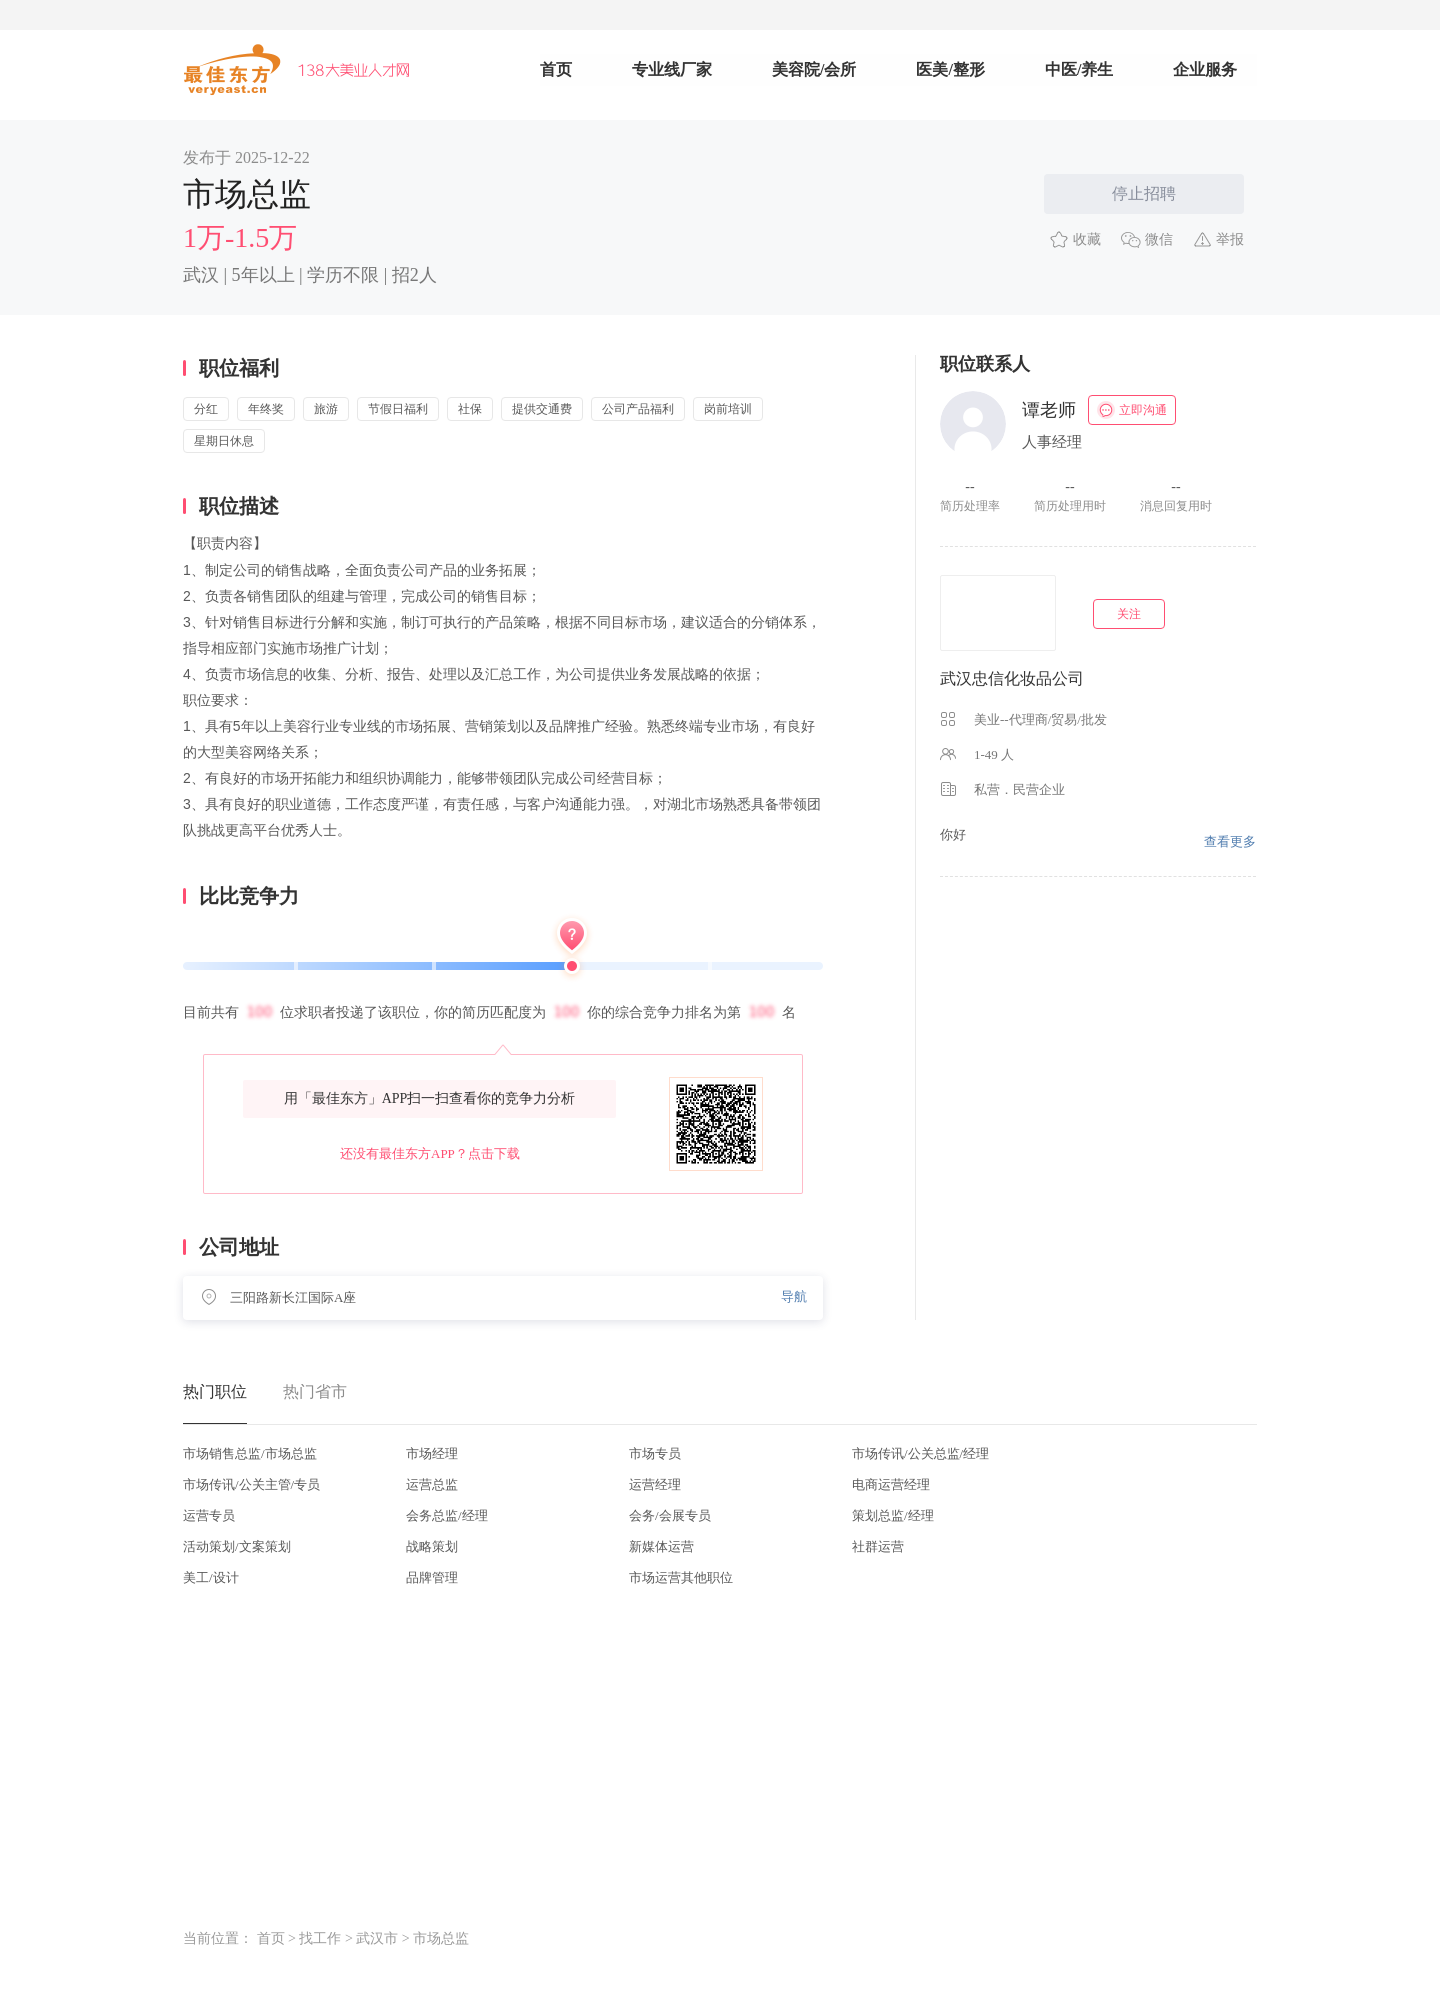  Describe the element at coordinates (430, 1153) in the screenshot. I see `还没有最佳东方APP？点击下载` at that location.